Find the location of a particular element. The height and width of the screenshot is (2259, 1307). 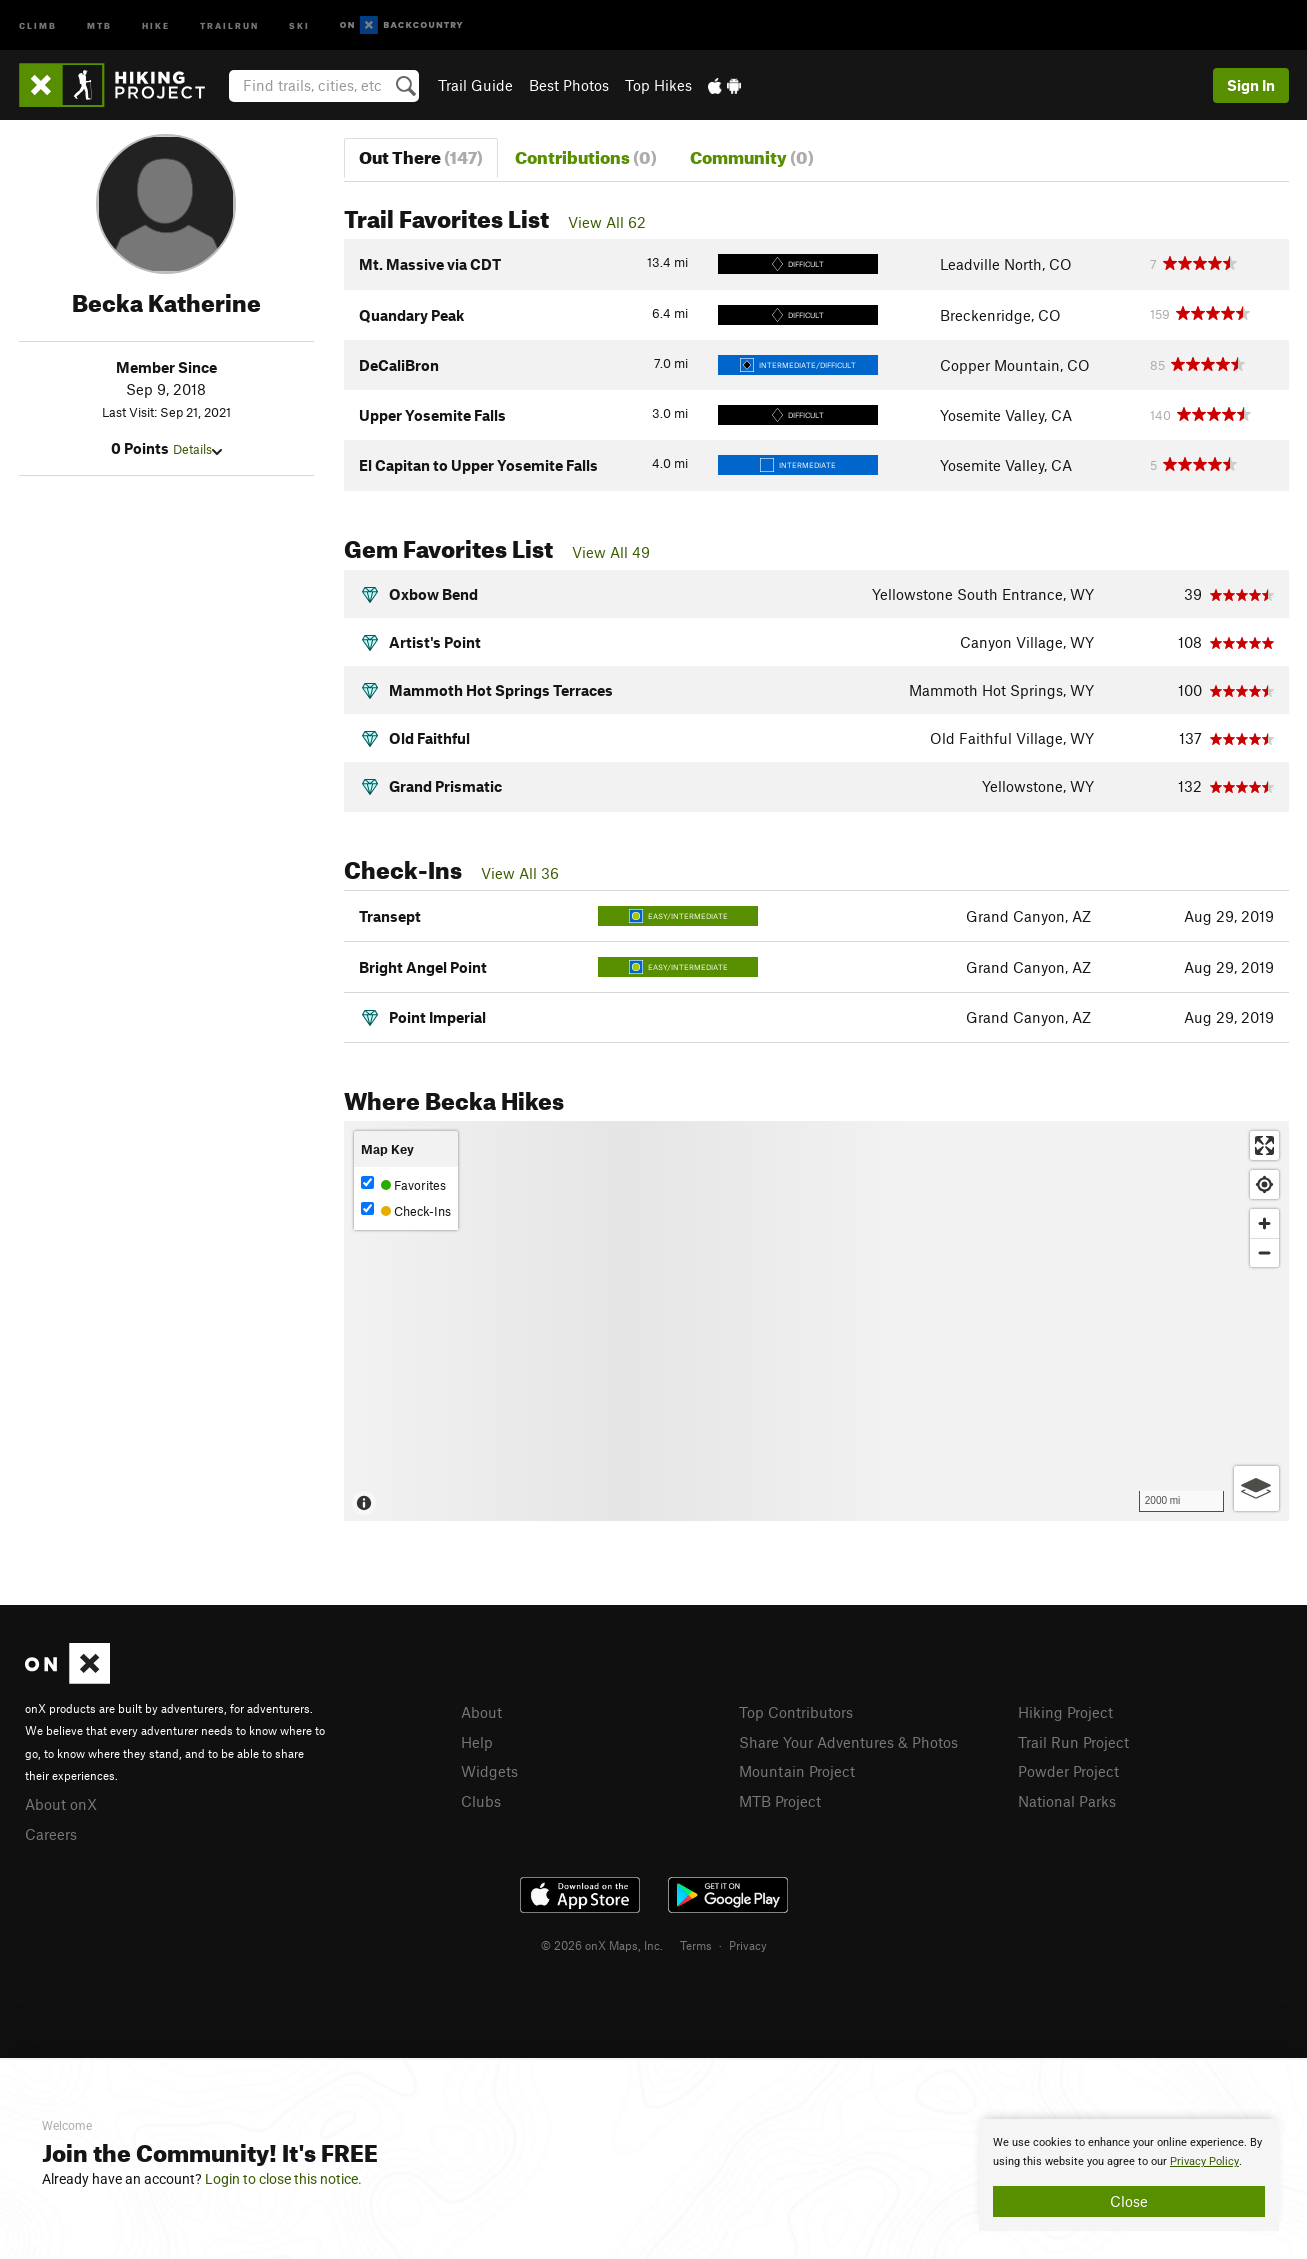

Hiking Project is located at coordinates (1065, 1712).